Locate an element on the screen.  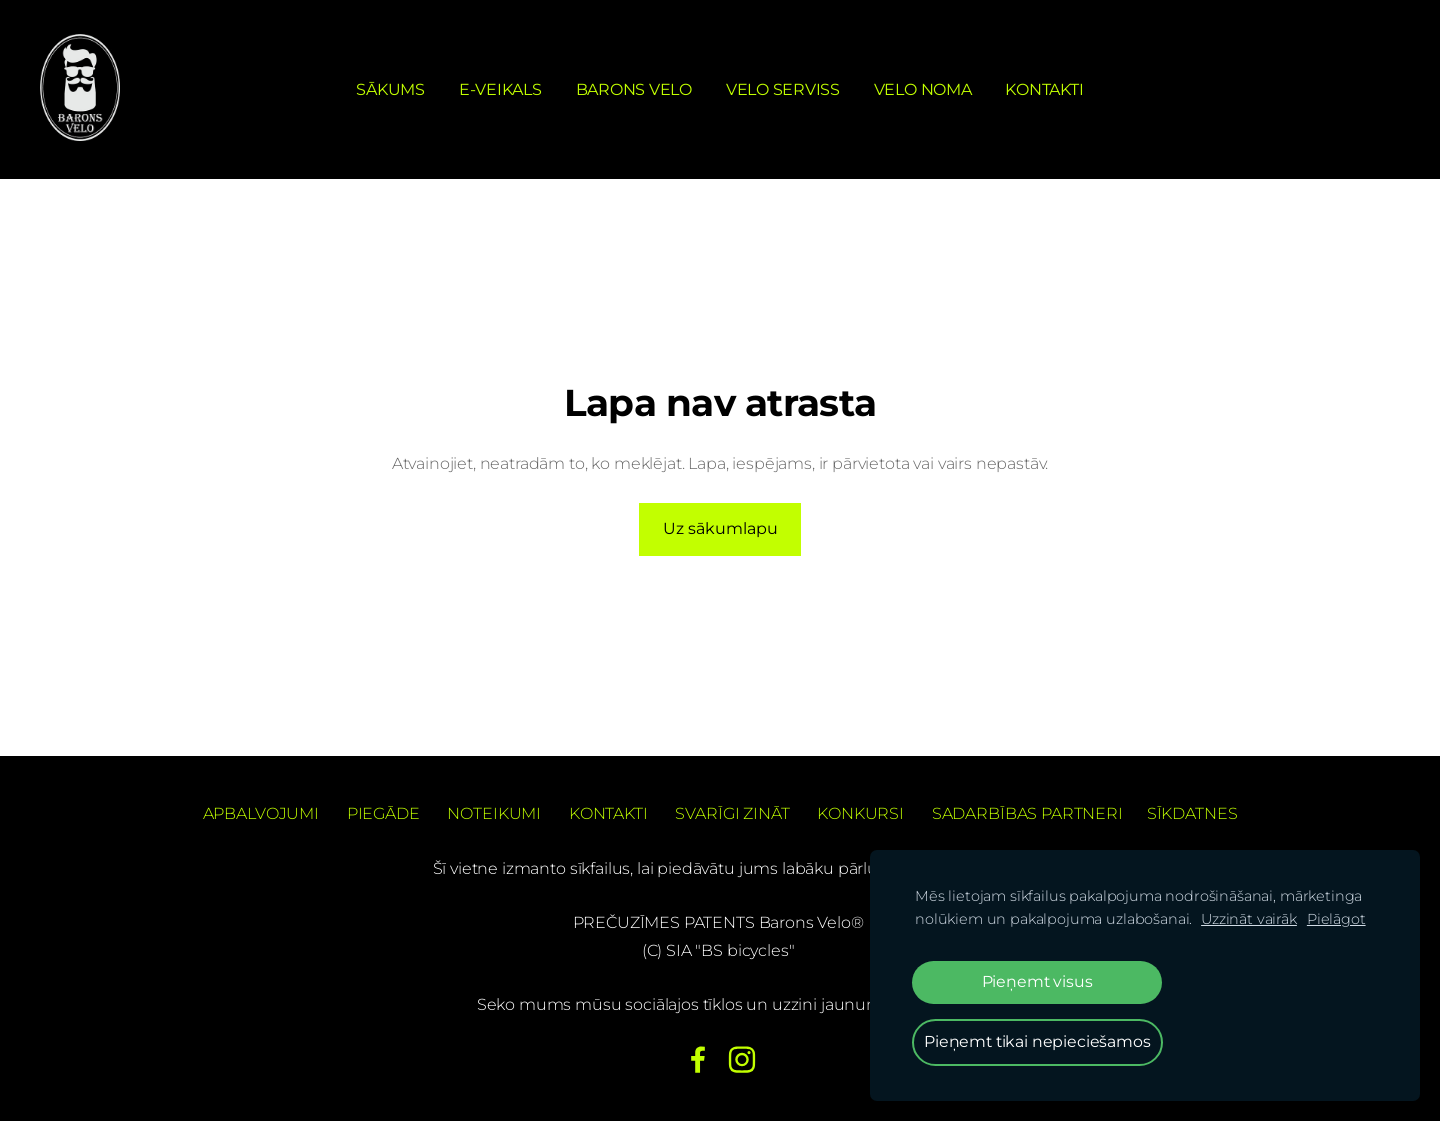
Konkursi [menuitem] is located at coordinates (860, 813).